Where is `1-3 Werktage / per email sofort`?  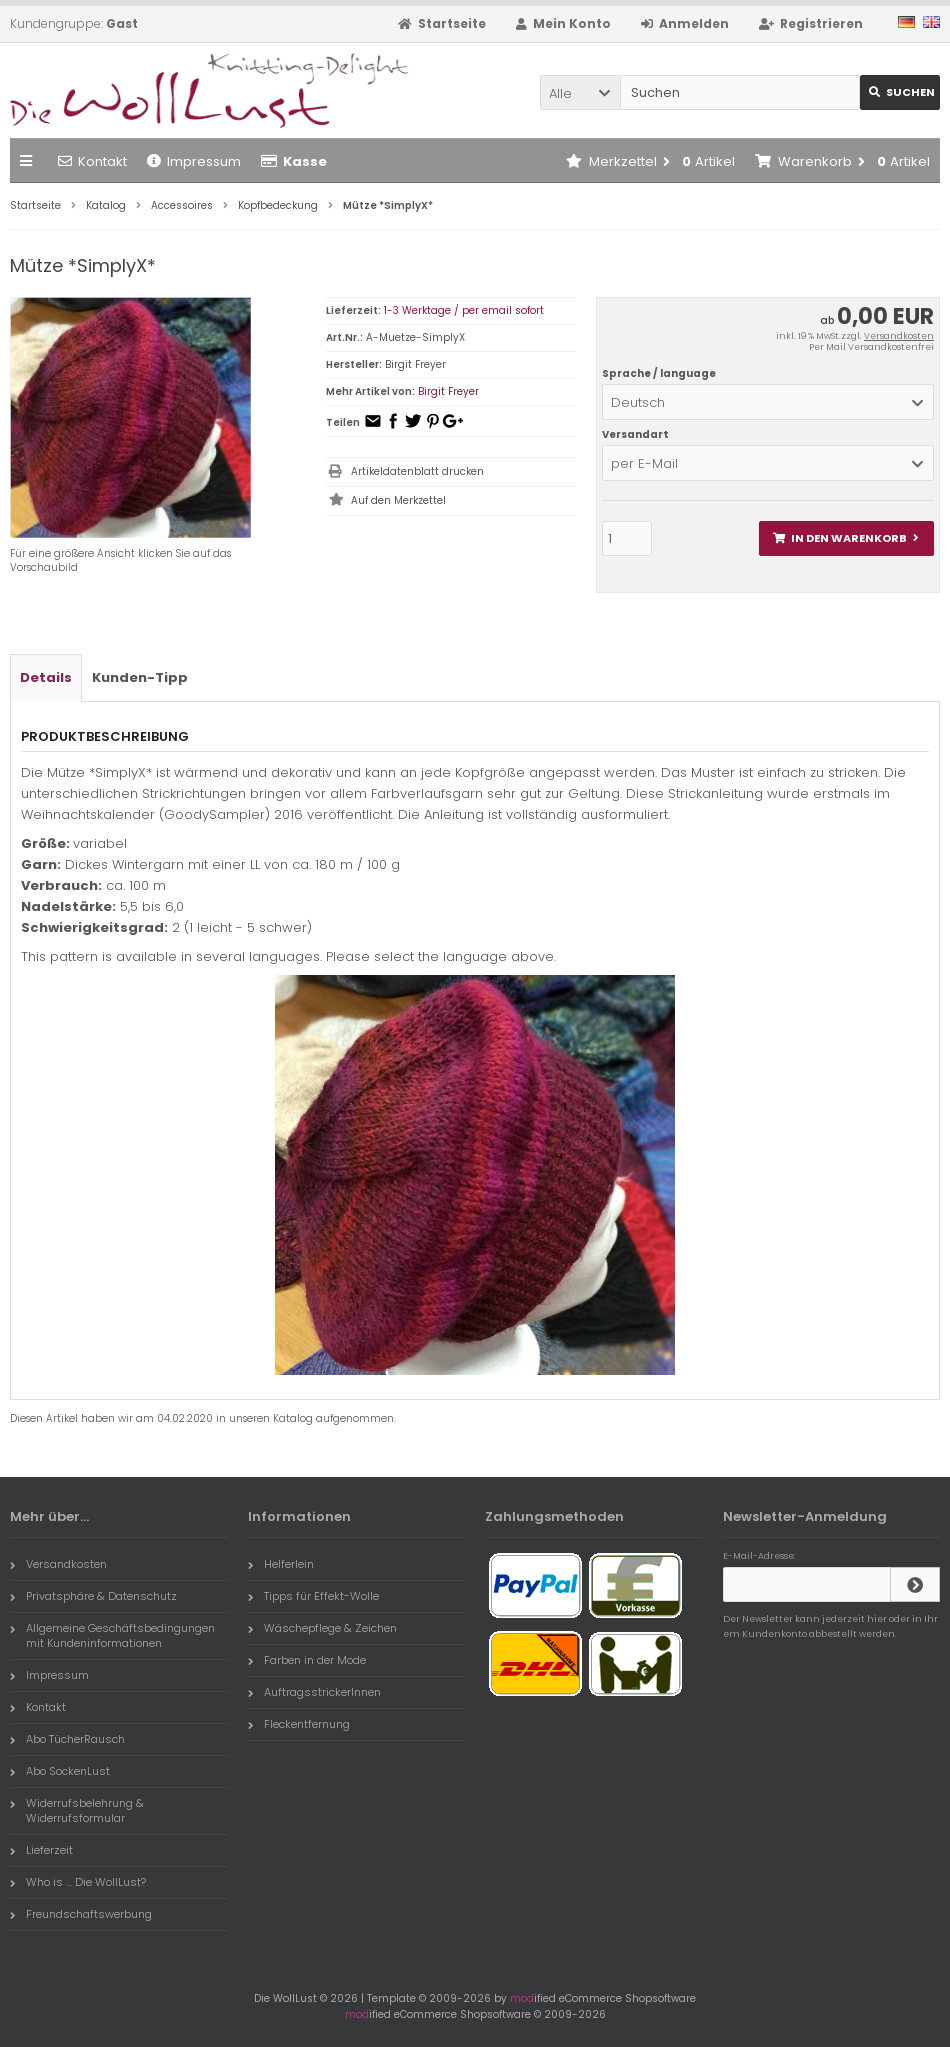 1-3 Werktage / per email sofort is located at coordinates (464, 310).